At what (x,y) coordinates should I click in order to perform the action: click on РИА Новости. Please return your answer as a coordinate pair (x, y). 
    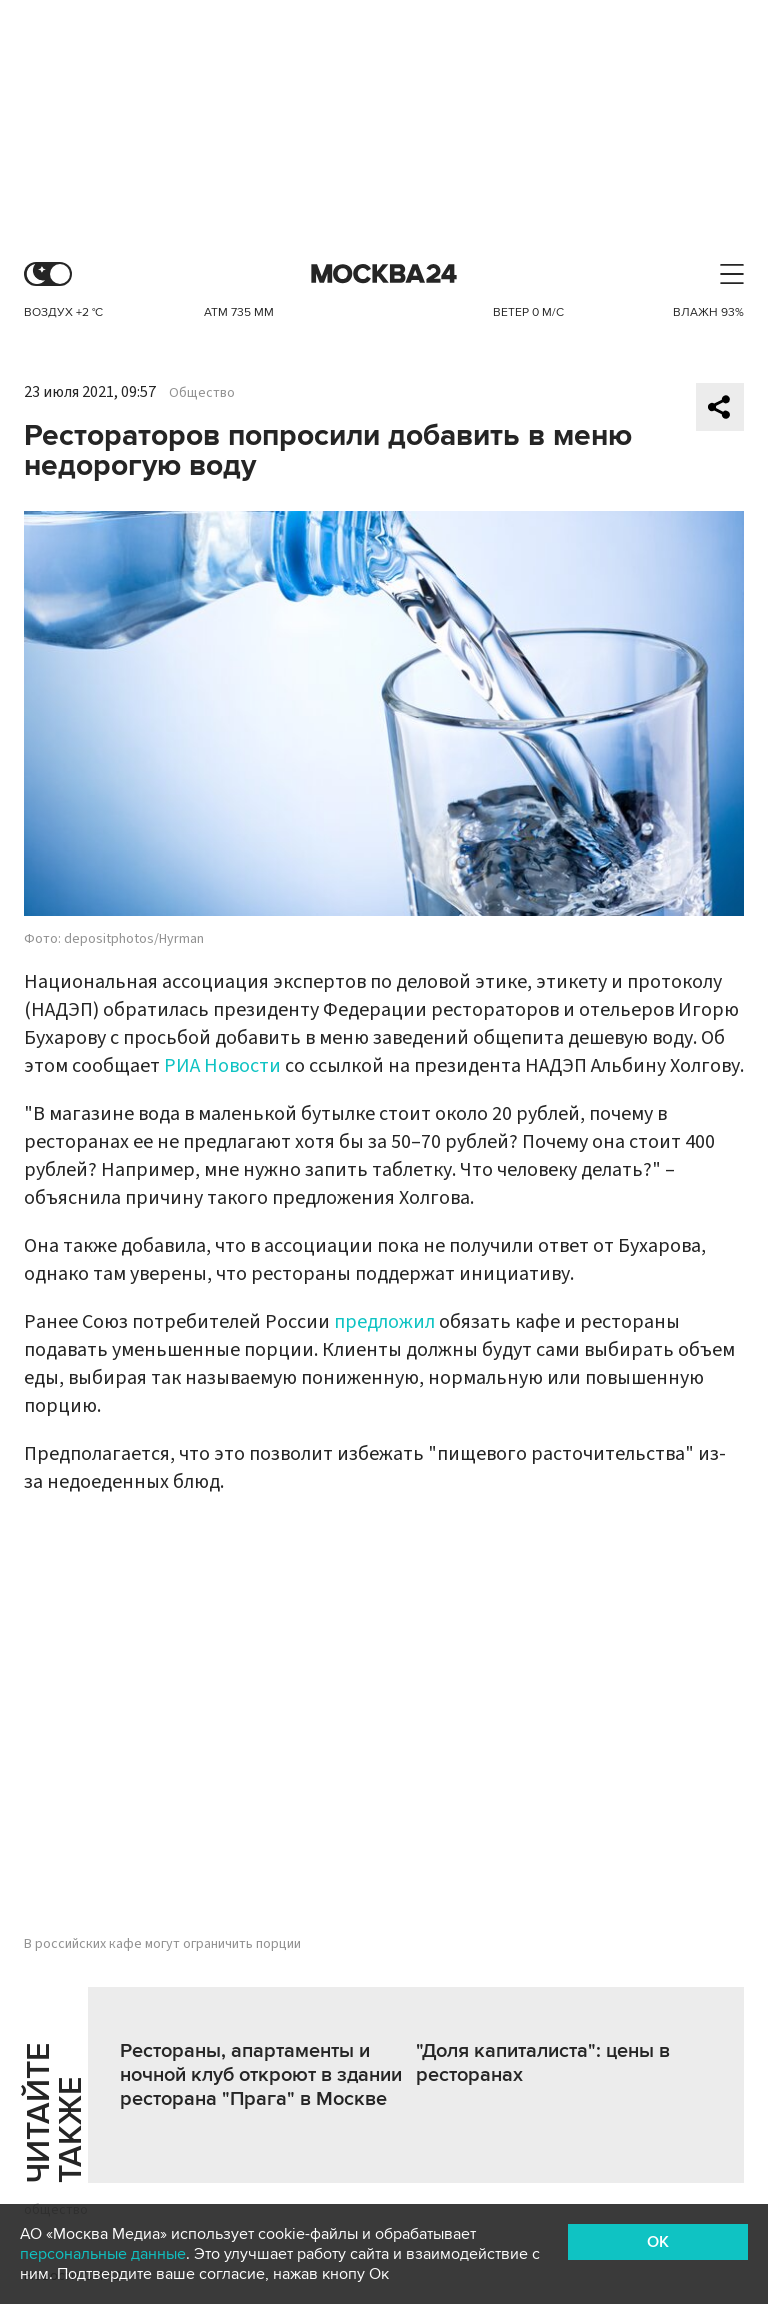
    Looking at the image, I should click on (222, 1066).